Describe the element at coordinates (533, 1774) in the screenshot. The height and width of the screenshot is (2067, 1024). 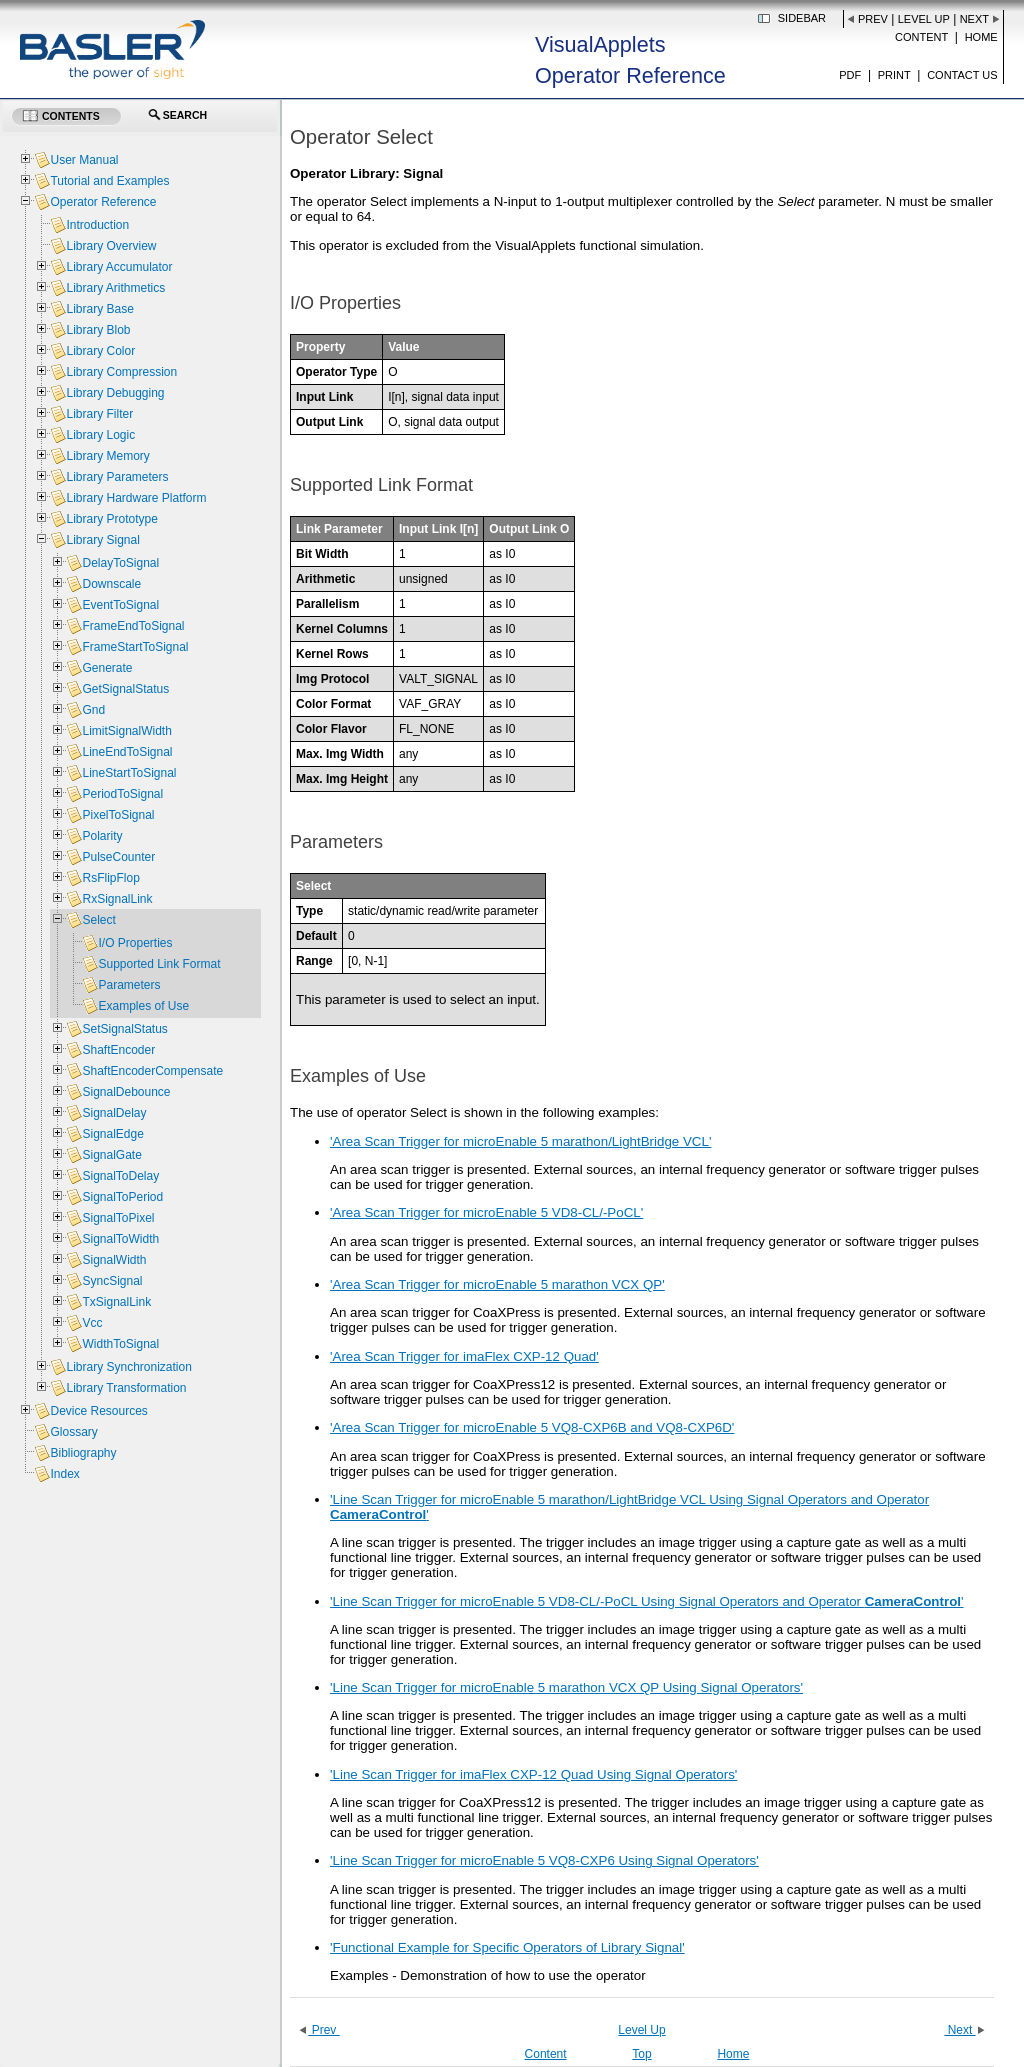
I see `'Line Scan Trigger for imaFlex CXP-12 Quad Using Signal Operators'` at that location.